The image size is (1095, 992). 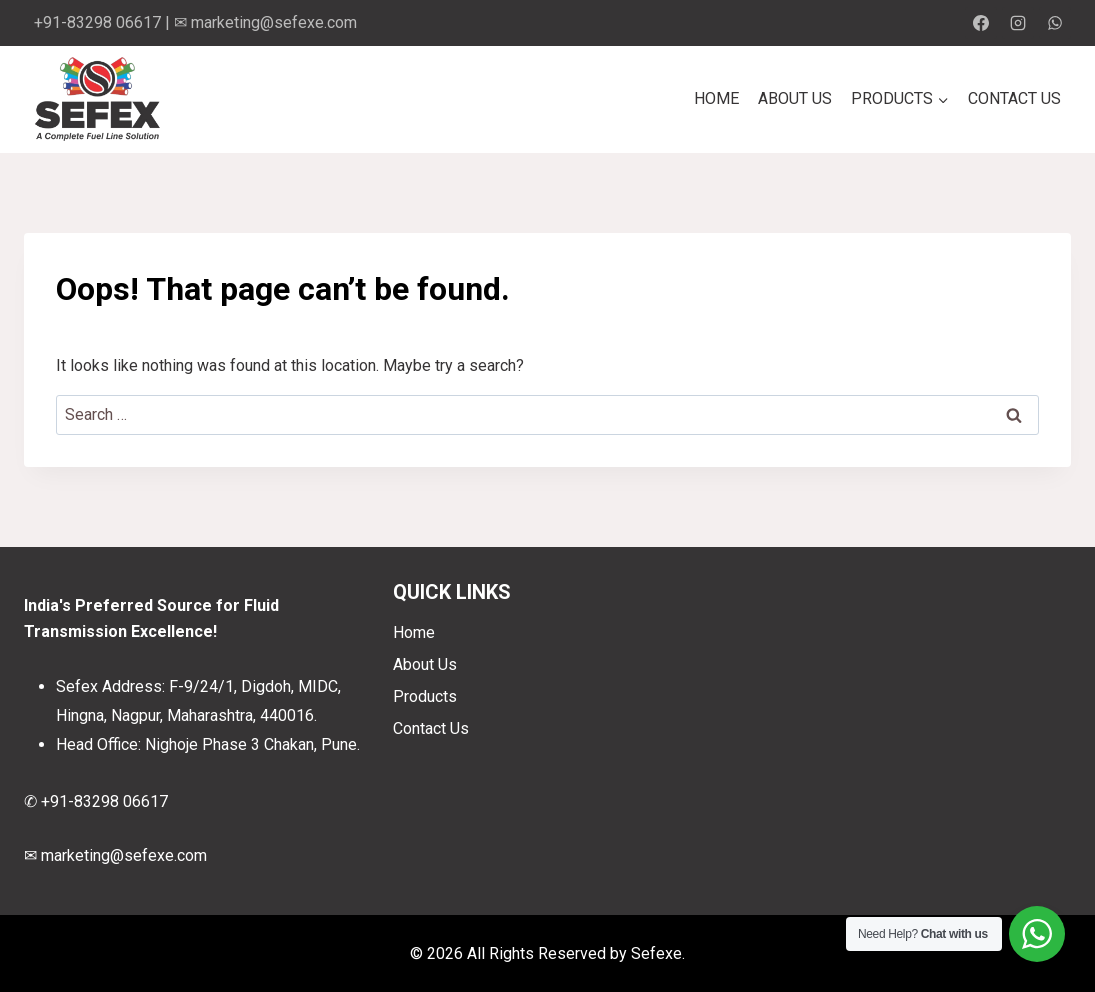 I want to click on +91-83298 06617, so click(x=97, y=22).